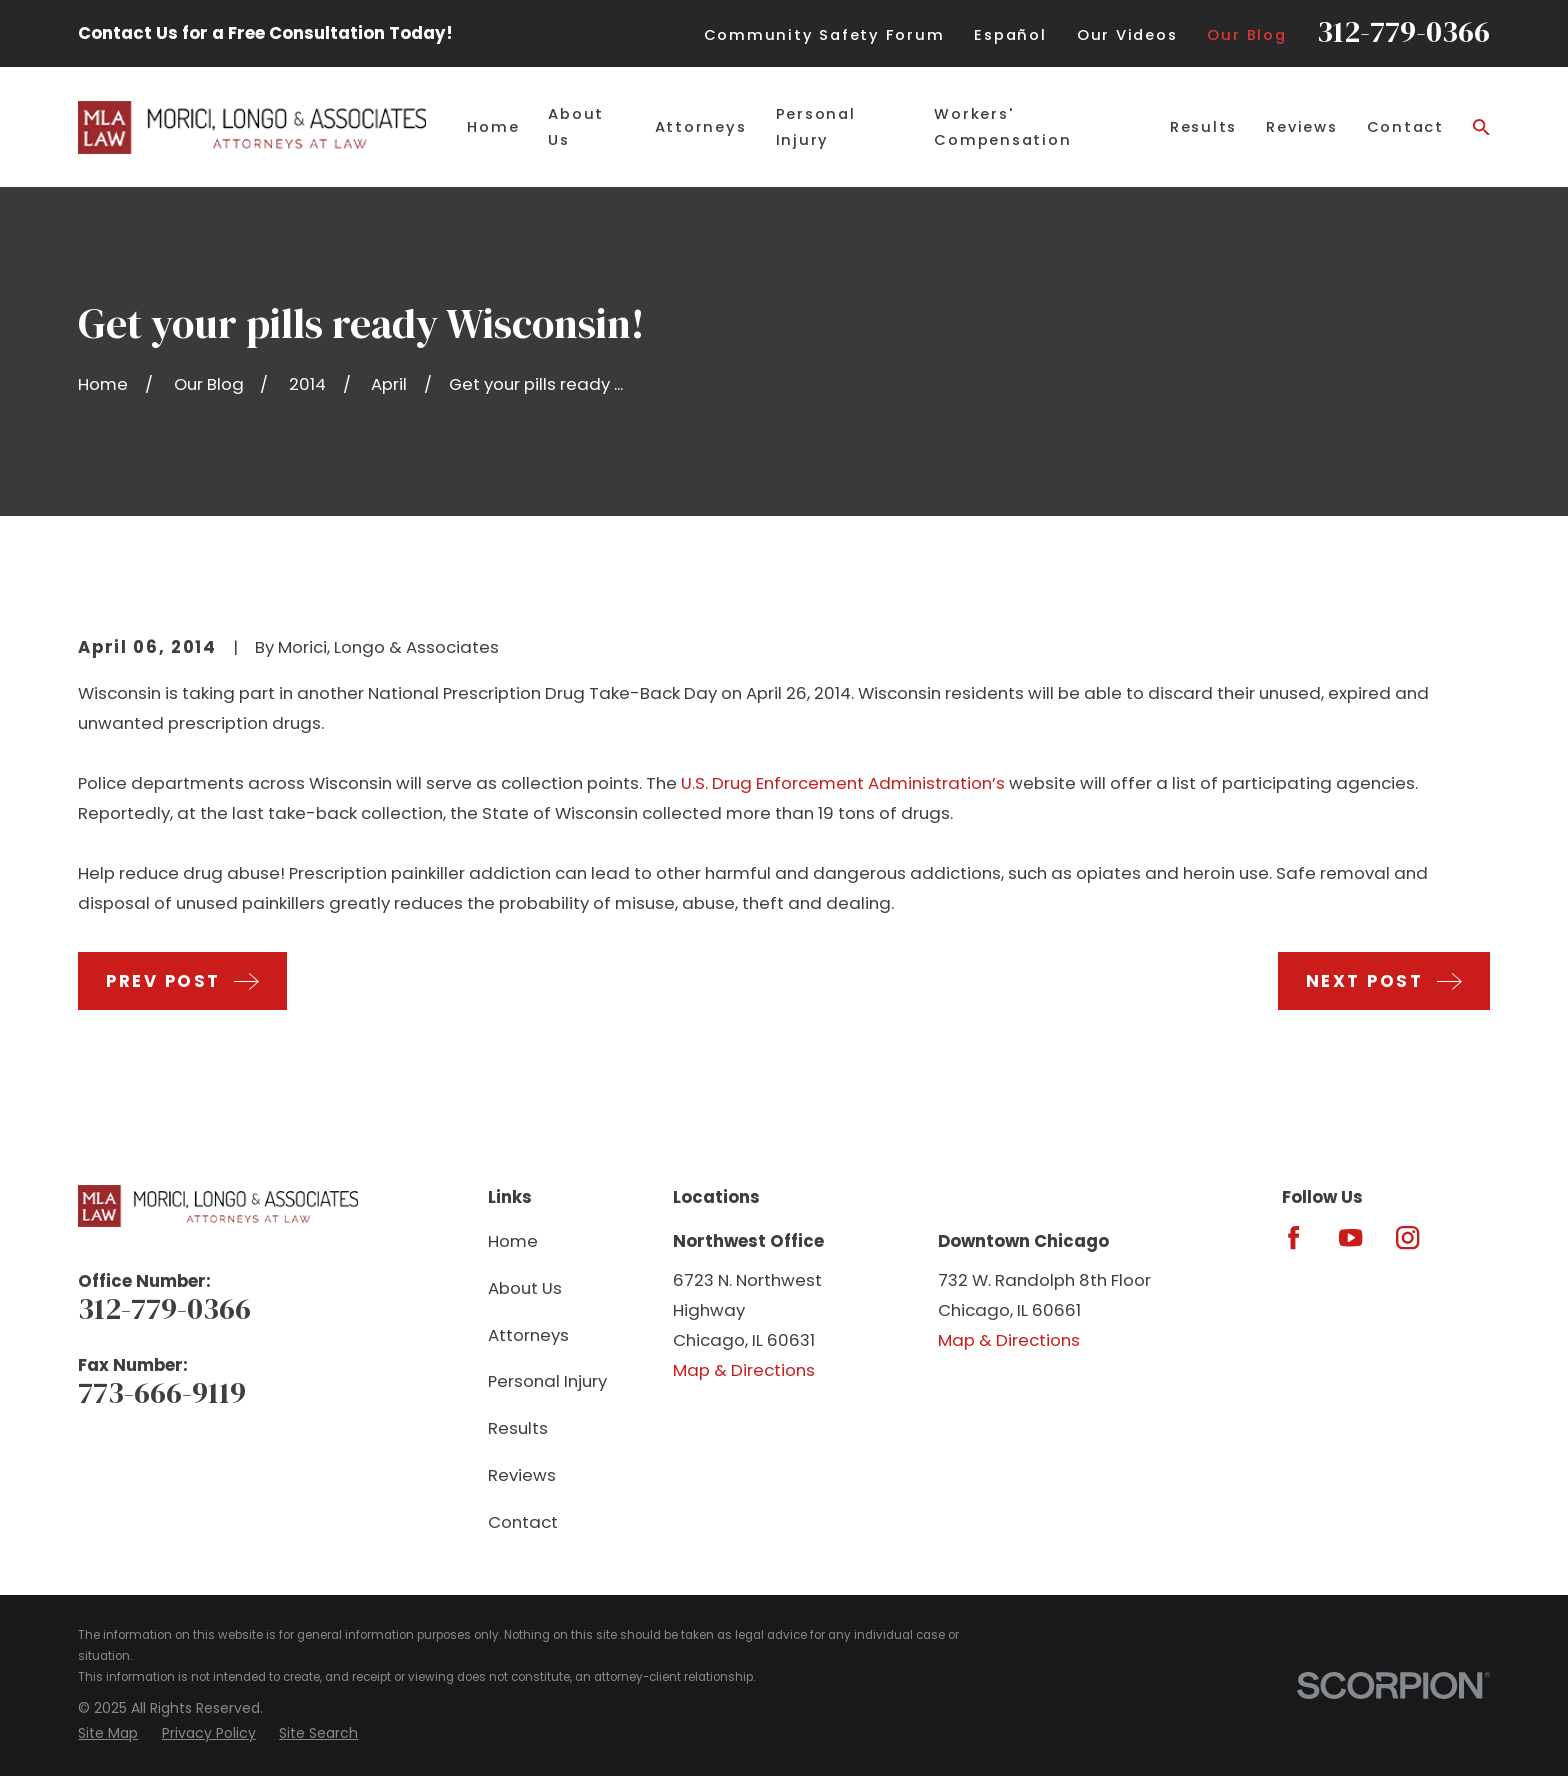  I want to click on Workers' Compensation [menuitem], so click(1002, 127).